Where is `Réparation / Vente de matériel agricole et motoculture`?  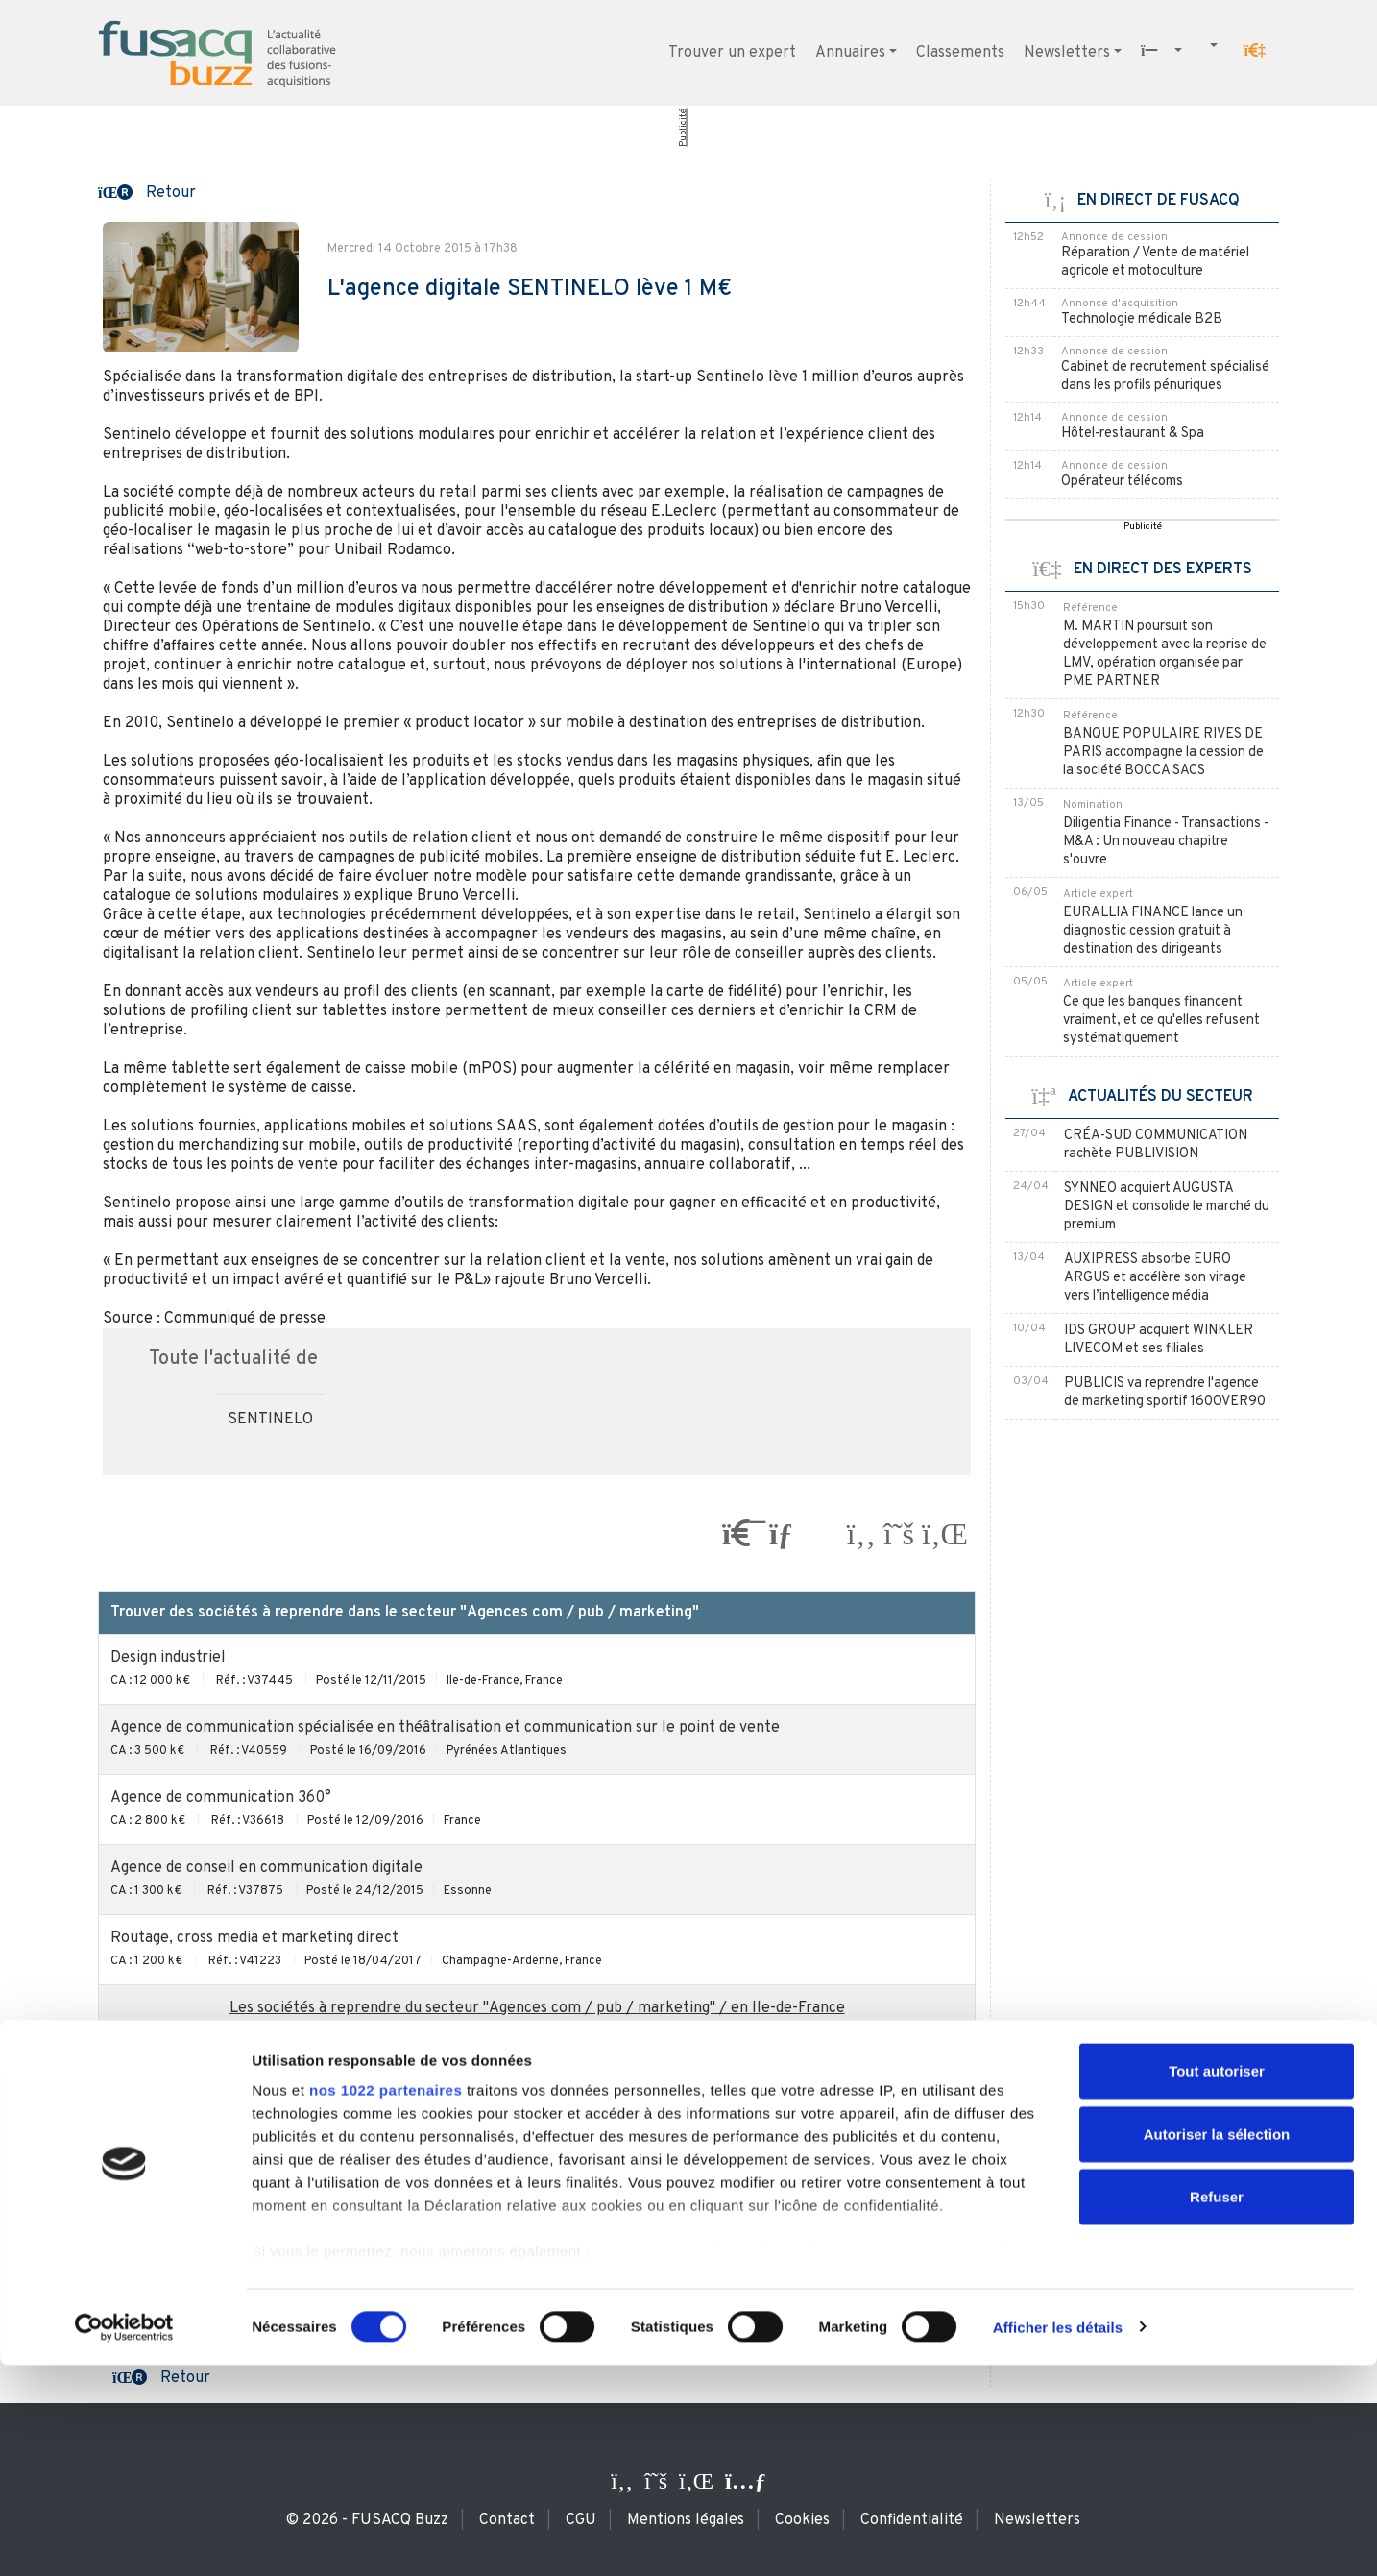
Réparation / Vente de matériel agricole et motoculture is located at coordinates (1155, 262).